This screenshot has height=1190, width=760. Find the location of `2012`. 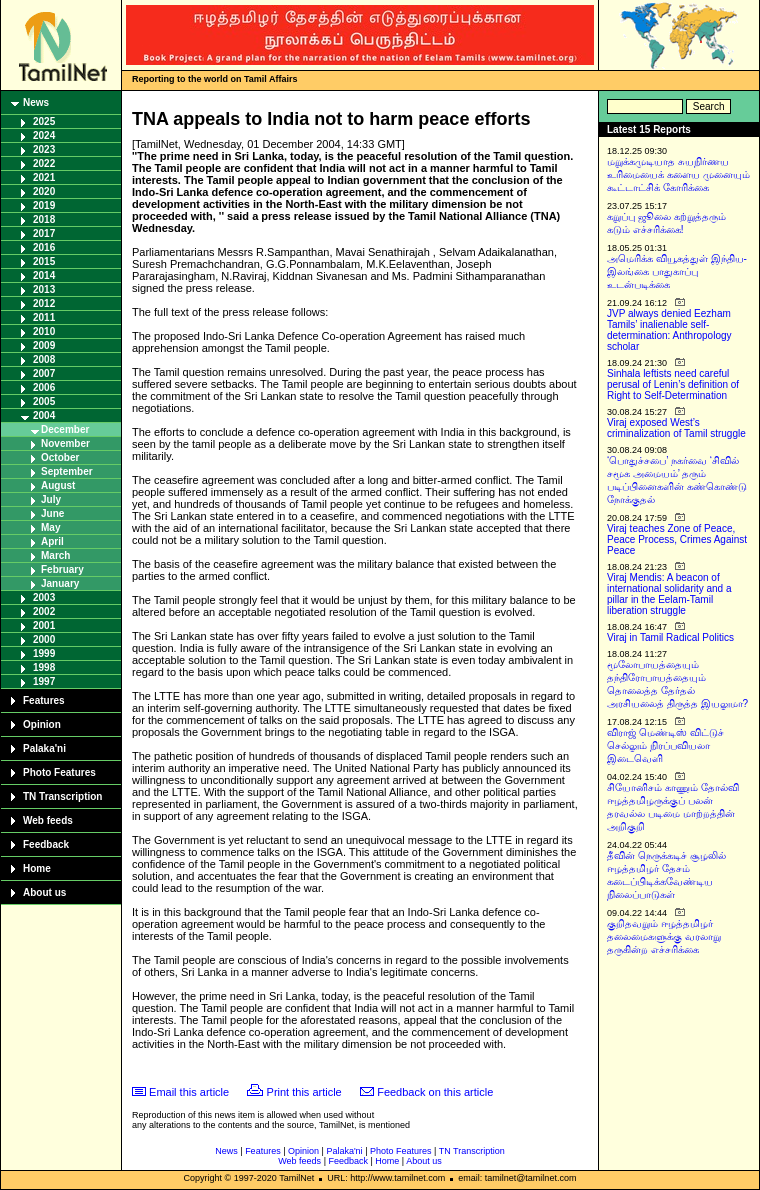

2012 is located at coordinates (44, 303).